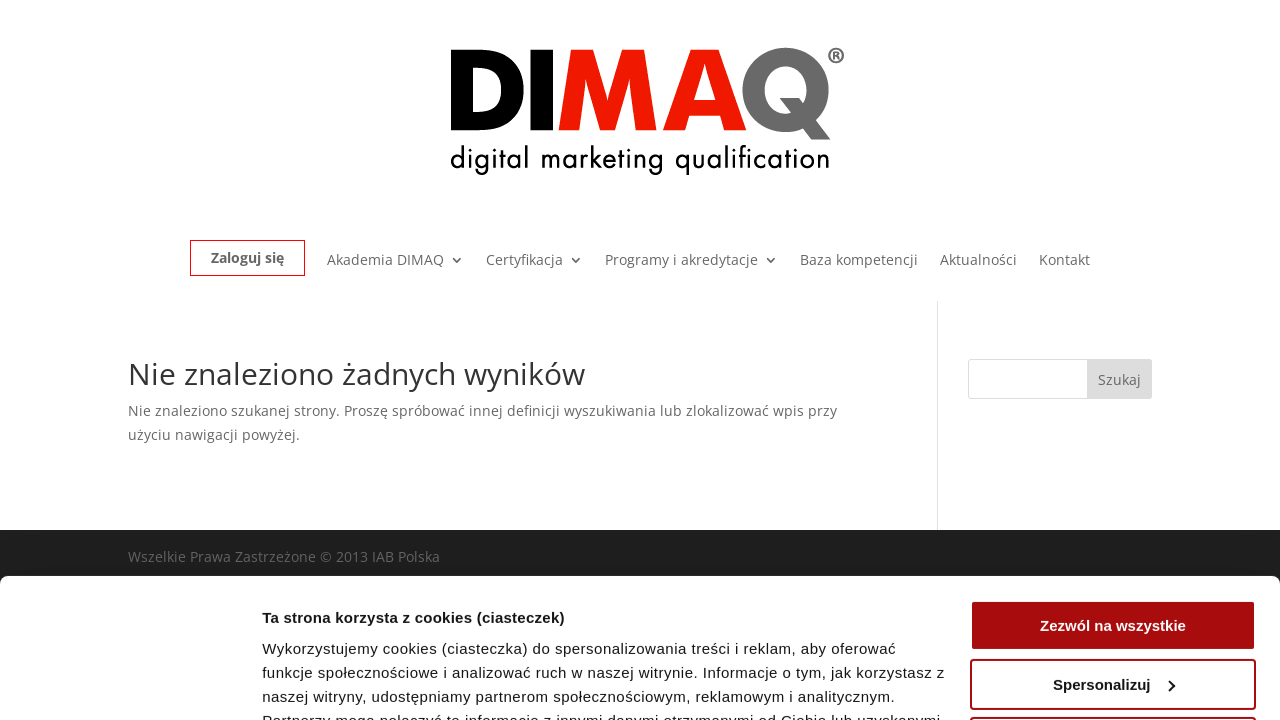  Describe the element at coordinates (247, 257) in the screenshot. I see `Zaloguj się` at that location.